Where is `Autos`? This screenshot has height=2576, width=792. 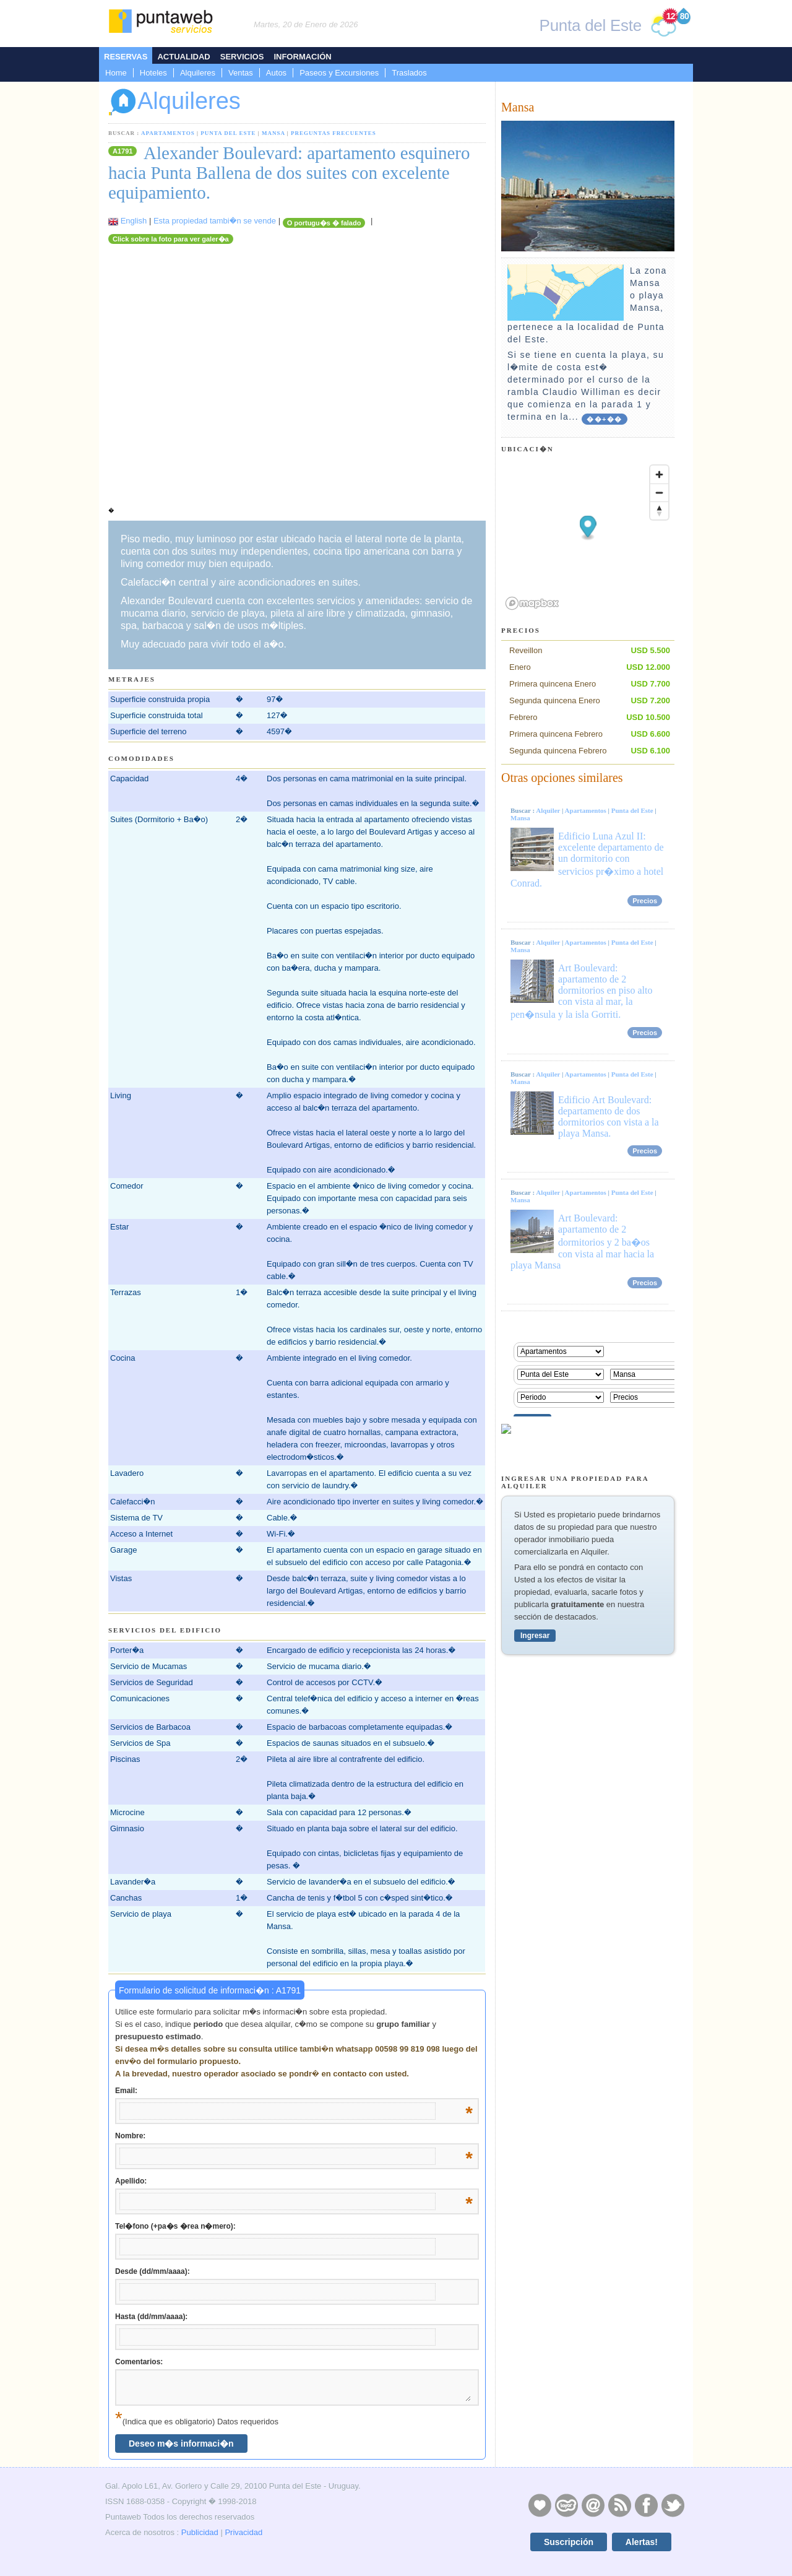
Autos is located at coordinates (276, 72).